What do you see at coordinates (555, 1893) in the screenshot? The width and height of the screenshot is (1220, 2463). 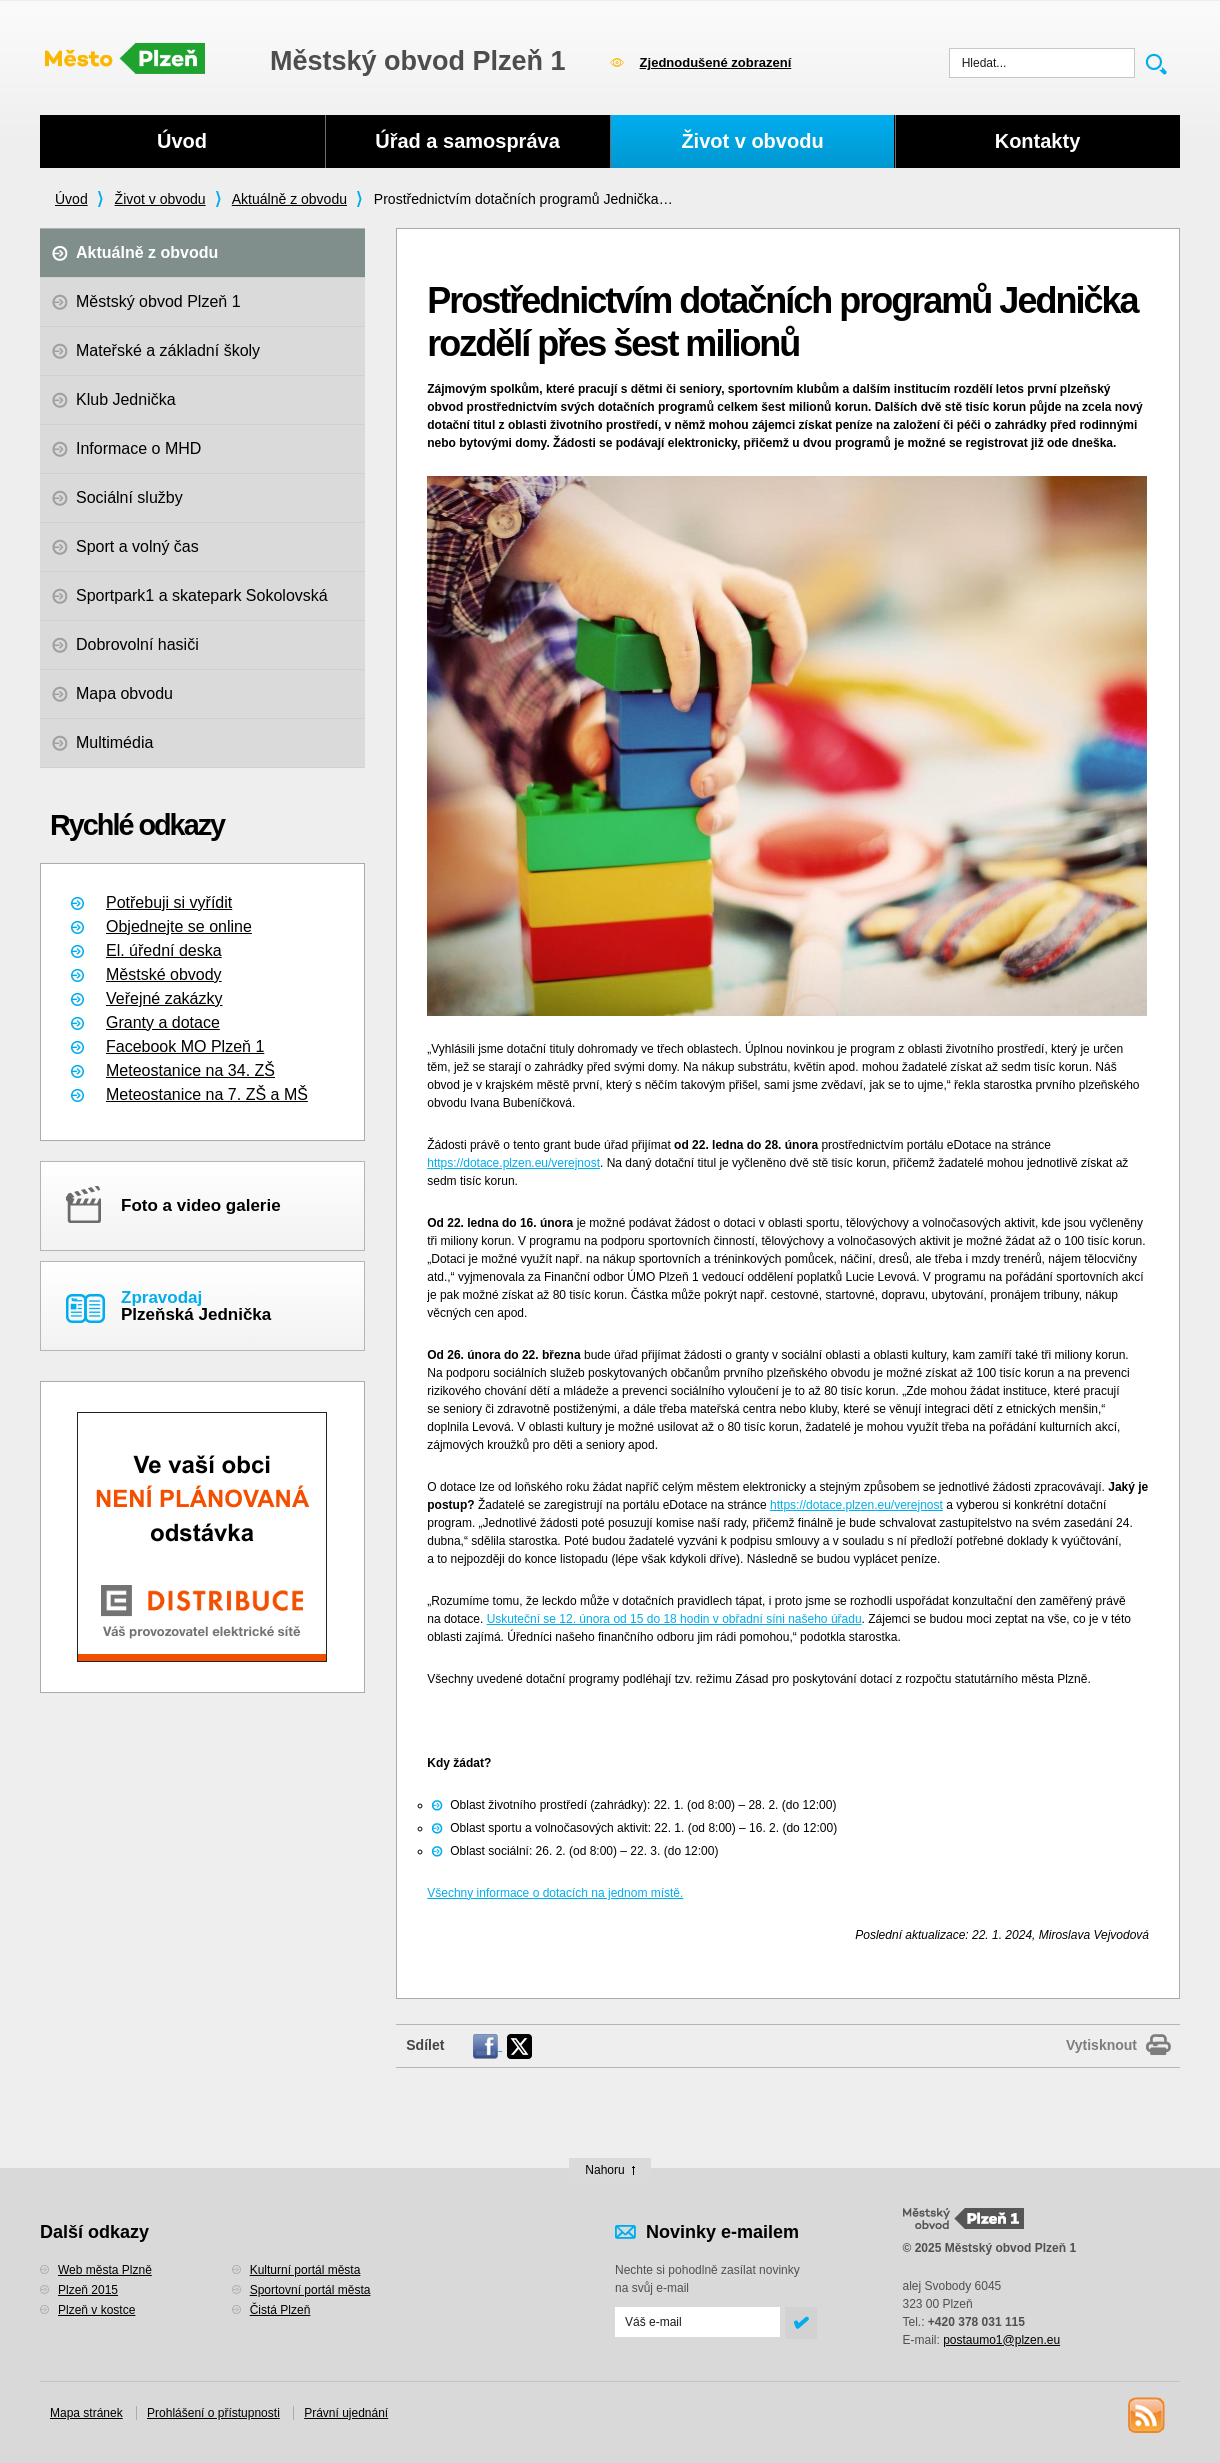 I see `Všechny informace o dotacích na jednom místě.` at bounding box center [555, 1893].